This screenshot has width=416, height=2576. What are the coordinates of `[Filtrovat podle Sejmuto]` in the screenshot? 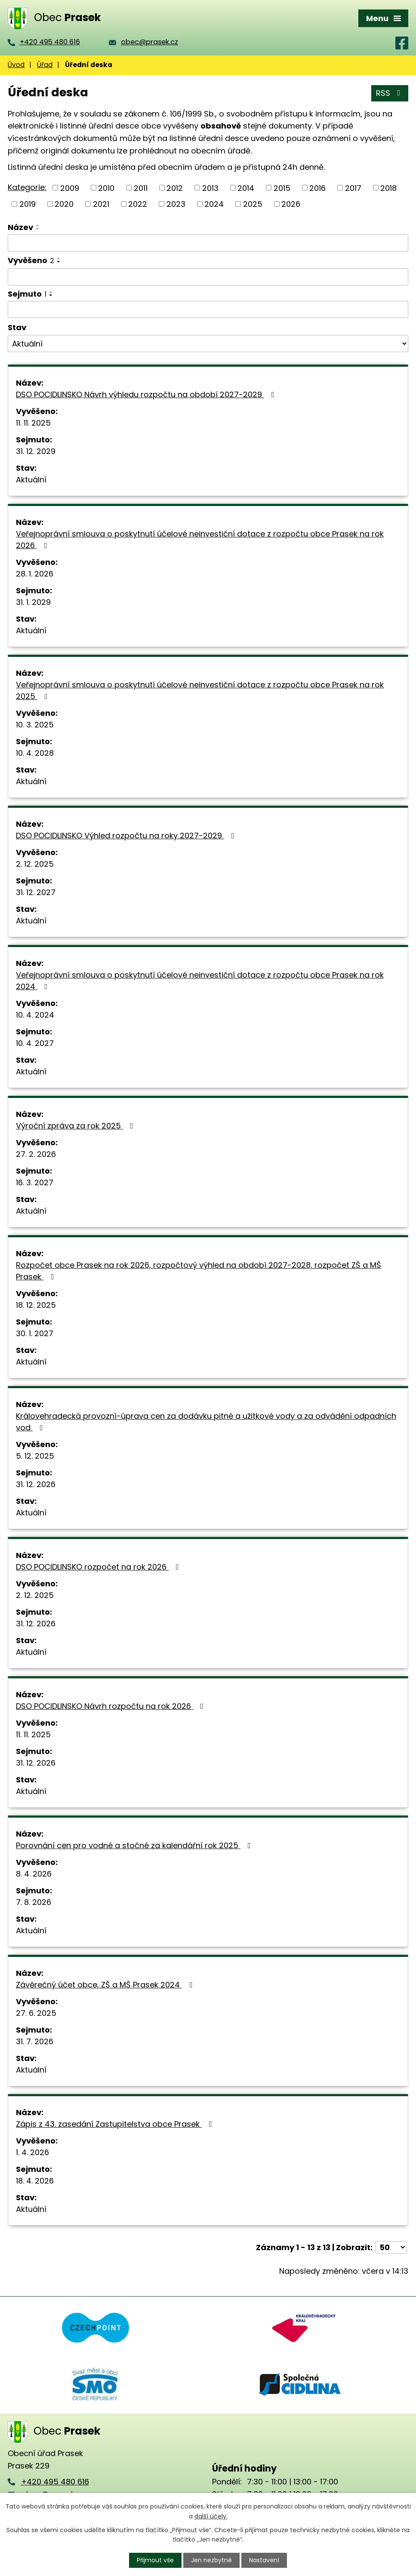 It's located at (208, 309).